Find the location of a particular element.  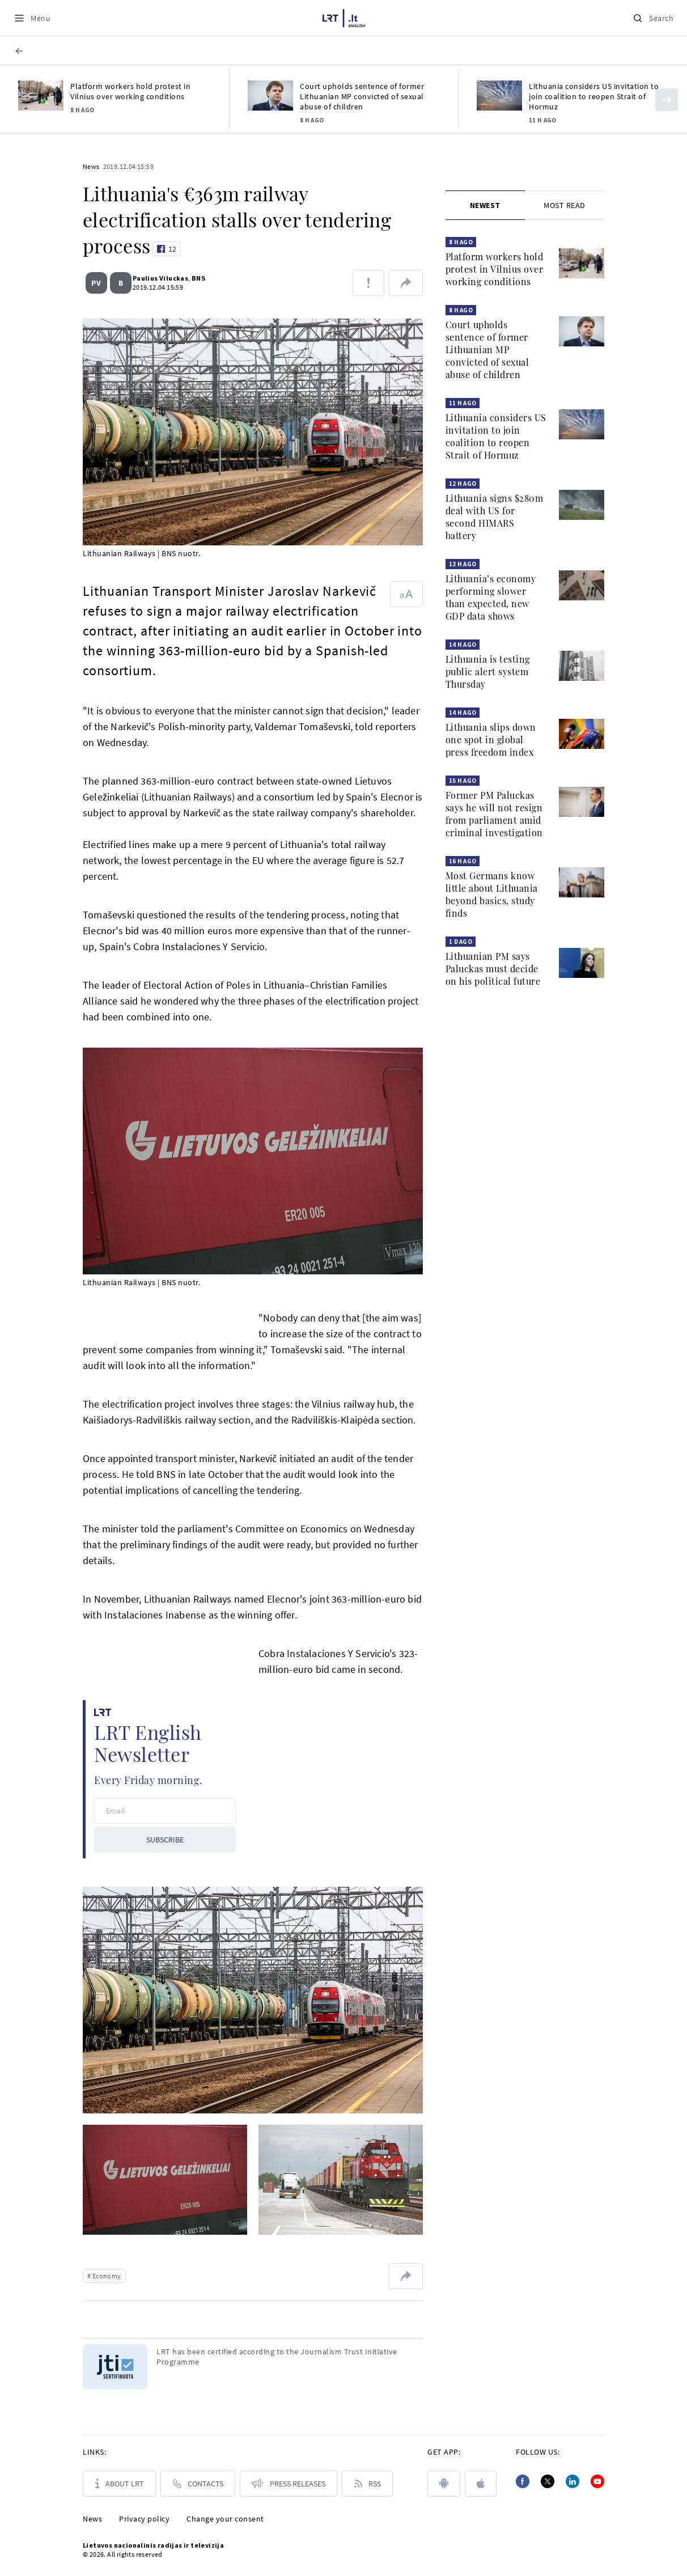

[Facebook] is located at coordinates (522, 2481).